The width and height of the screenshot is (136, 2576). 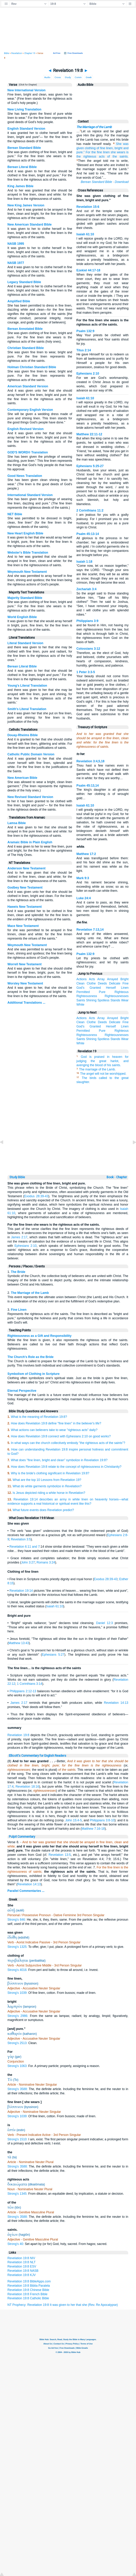 What do you see at coordinates (27, 685) in the screenshot?
I see `Young's Literal Translation` at bounding box center [27, 685].